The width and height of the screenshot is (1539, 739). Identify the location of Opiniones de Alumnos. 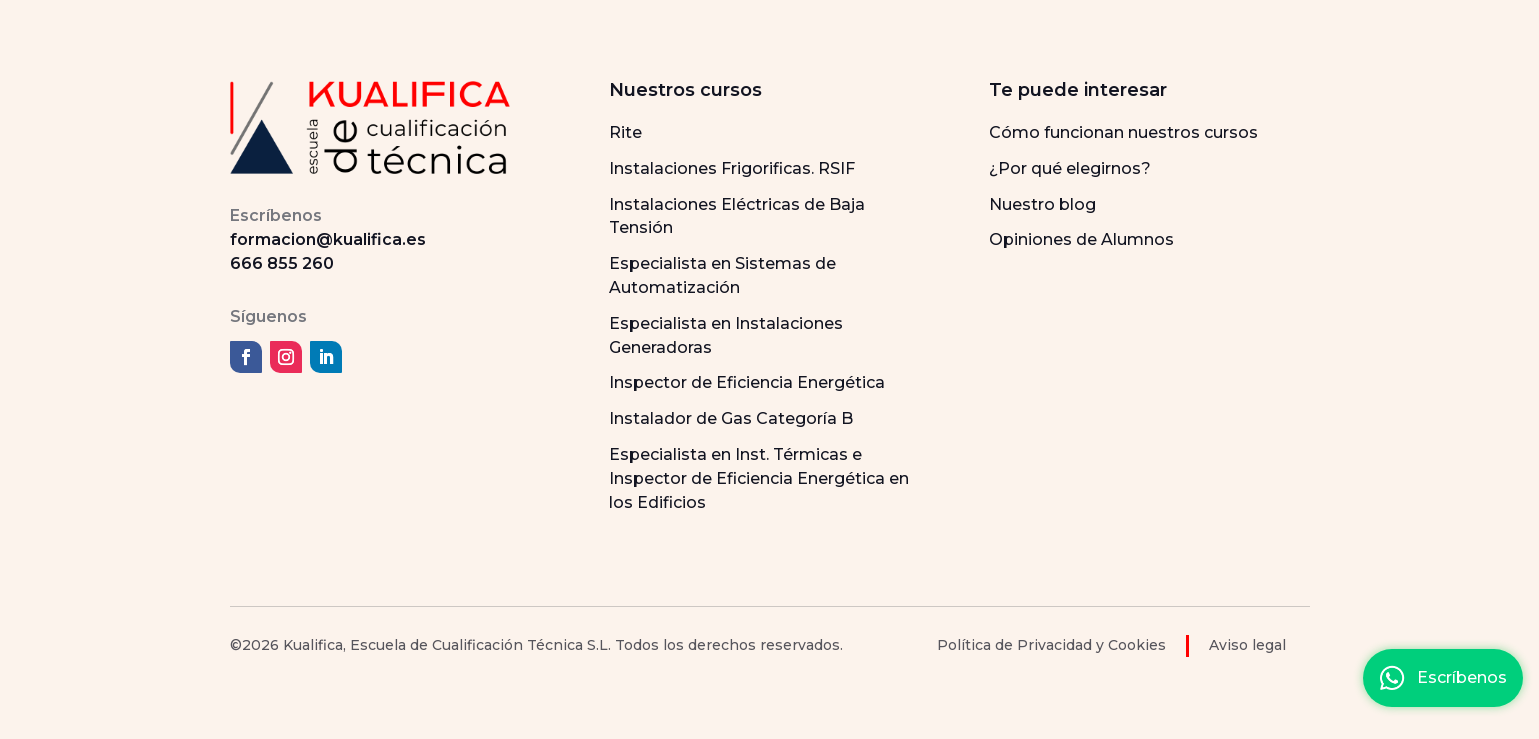
(1081, 239).